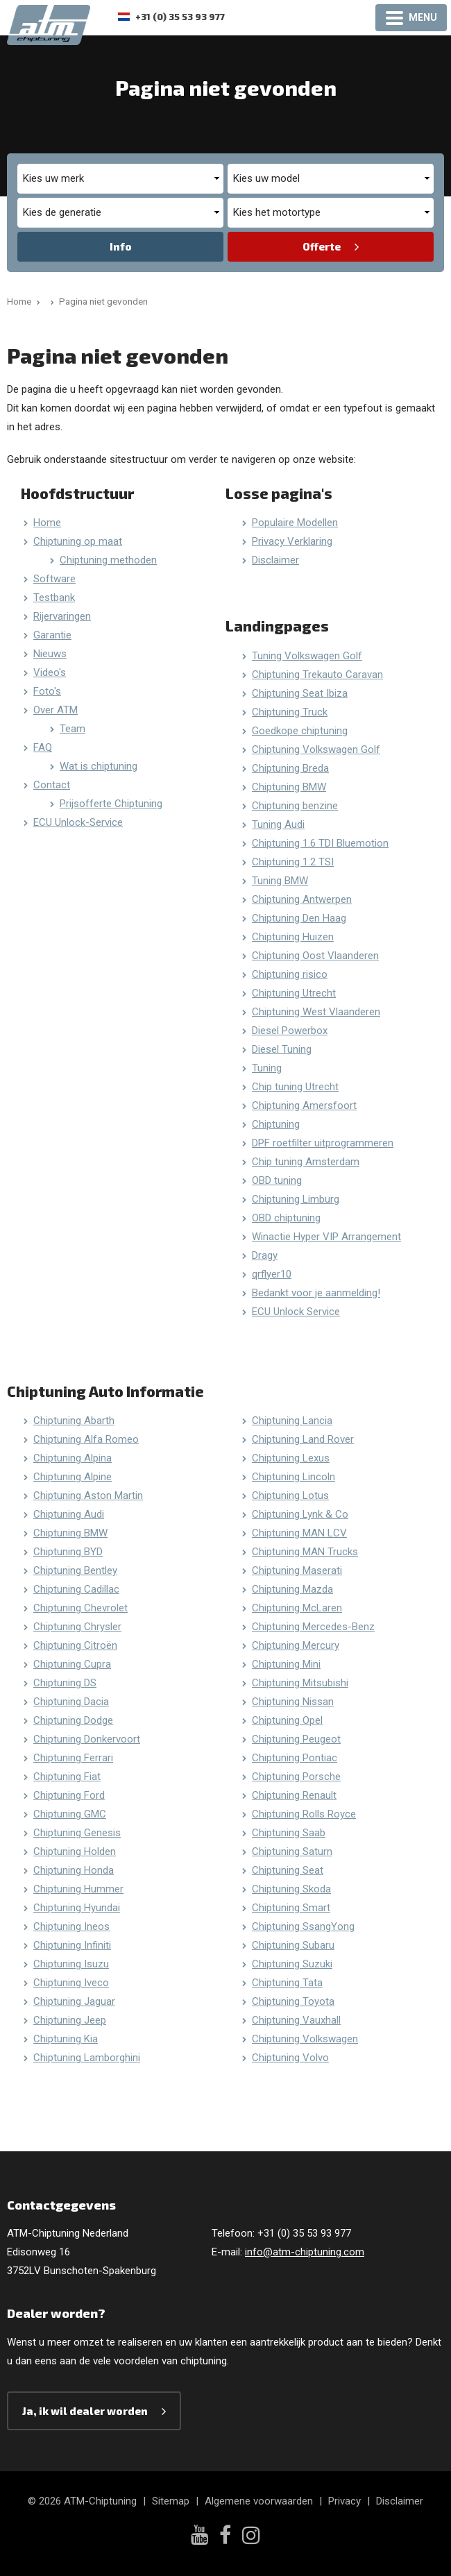 This screenshot has width=451, height=2576. Describe the element at coordinates (295, 805) in the screenshot. I see `Chiptuning benzine` at that location.